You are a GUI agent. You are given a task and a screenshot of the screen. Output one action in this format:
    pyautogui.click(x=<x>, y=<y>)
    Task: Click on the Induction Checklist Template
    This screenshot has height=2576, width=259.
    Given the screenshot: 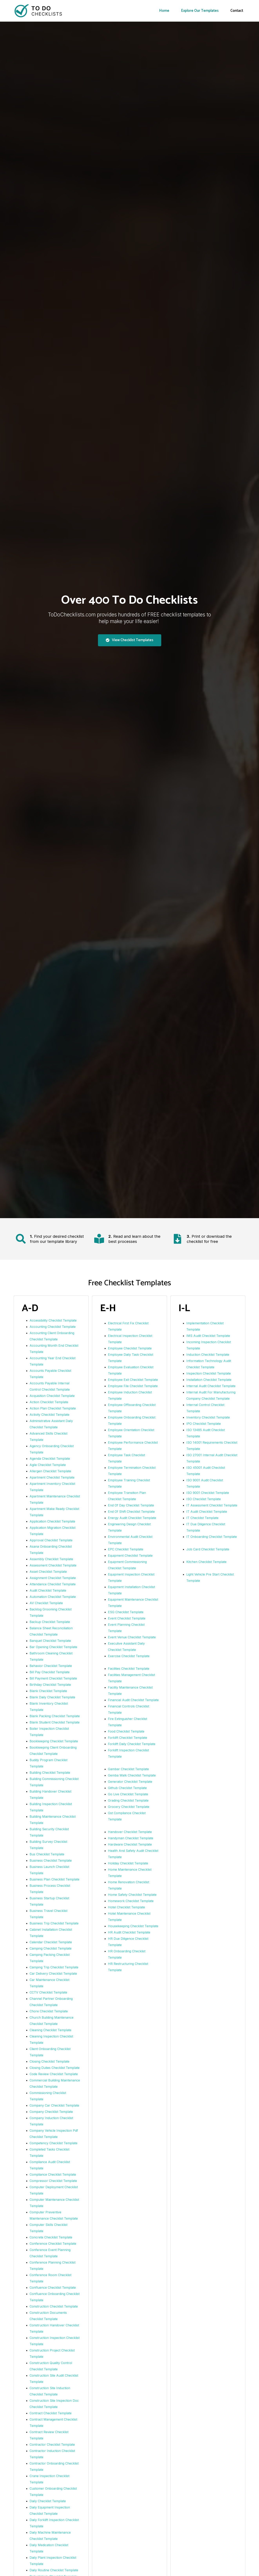 What is the action you would take?
    pyautogui.click(x=207, y=1354)
    